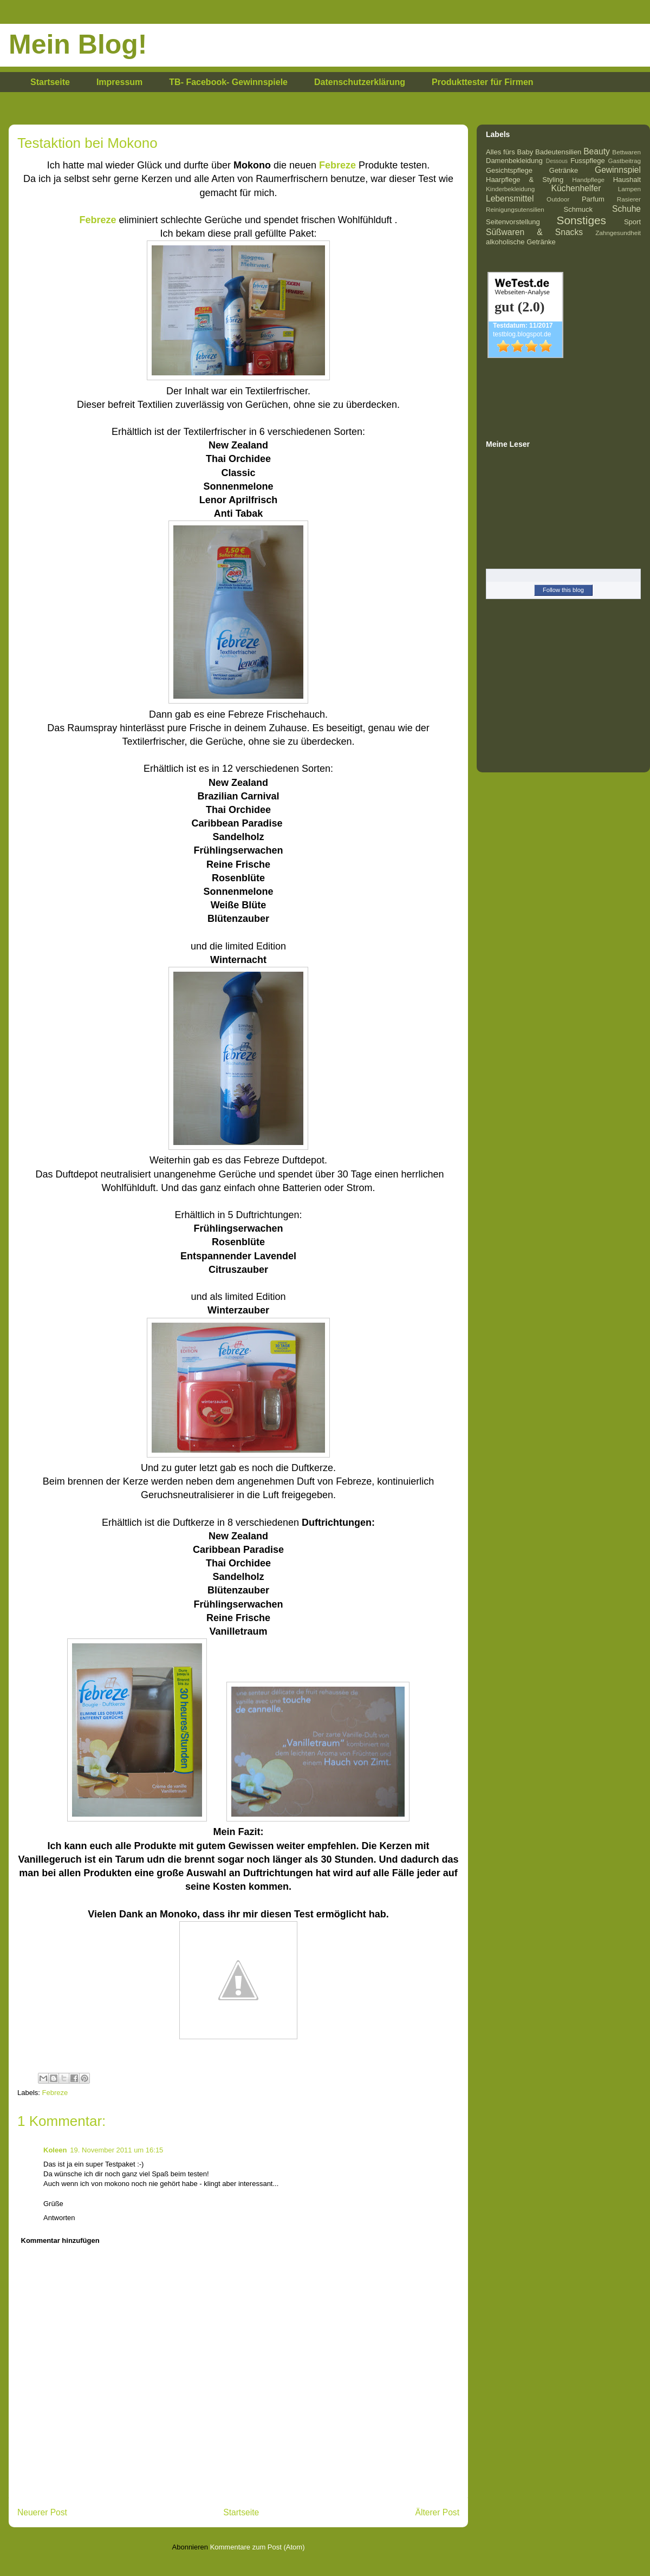 The width and height of the screenshot is (650, 2576). Describe the element at coordinates (581, 220) in the screenshot. I see `Sonstiges` at that location.